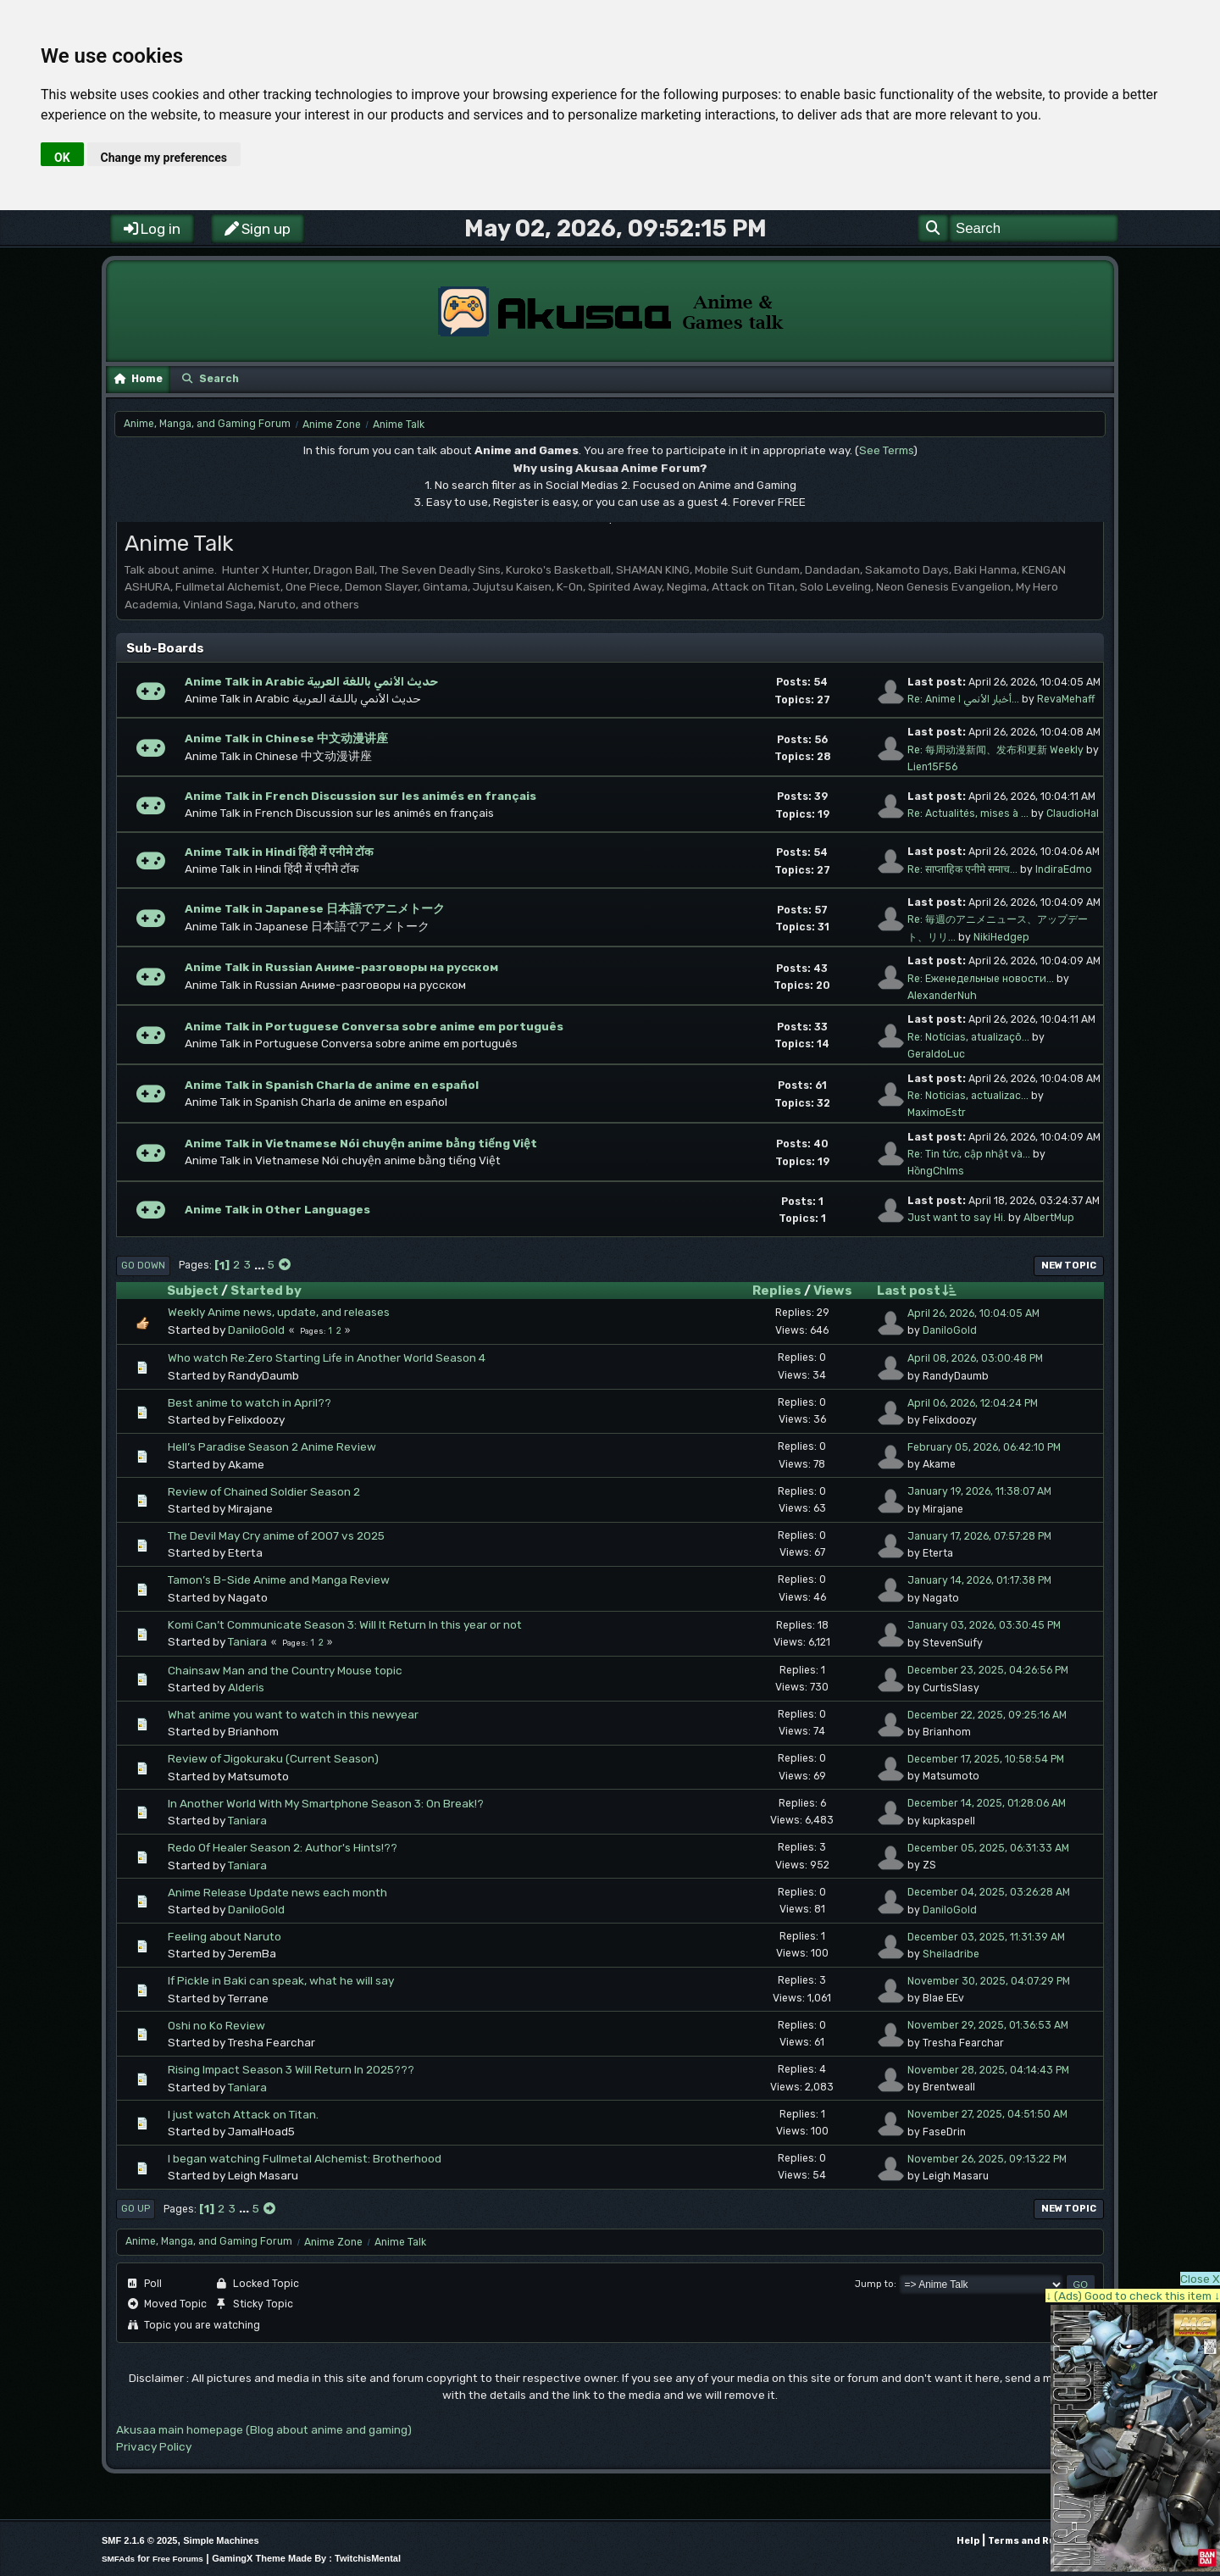  Describe the element at coordinates (326, 1357) in the screenshot. I see `Who watch Re:Zero Starting Life in Another World Season 4` at that location.